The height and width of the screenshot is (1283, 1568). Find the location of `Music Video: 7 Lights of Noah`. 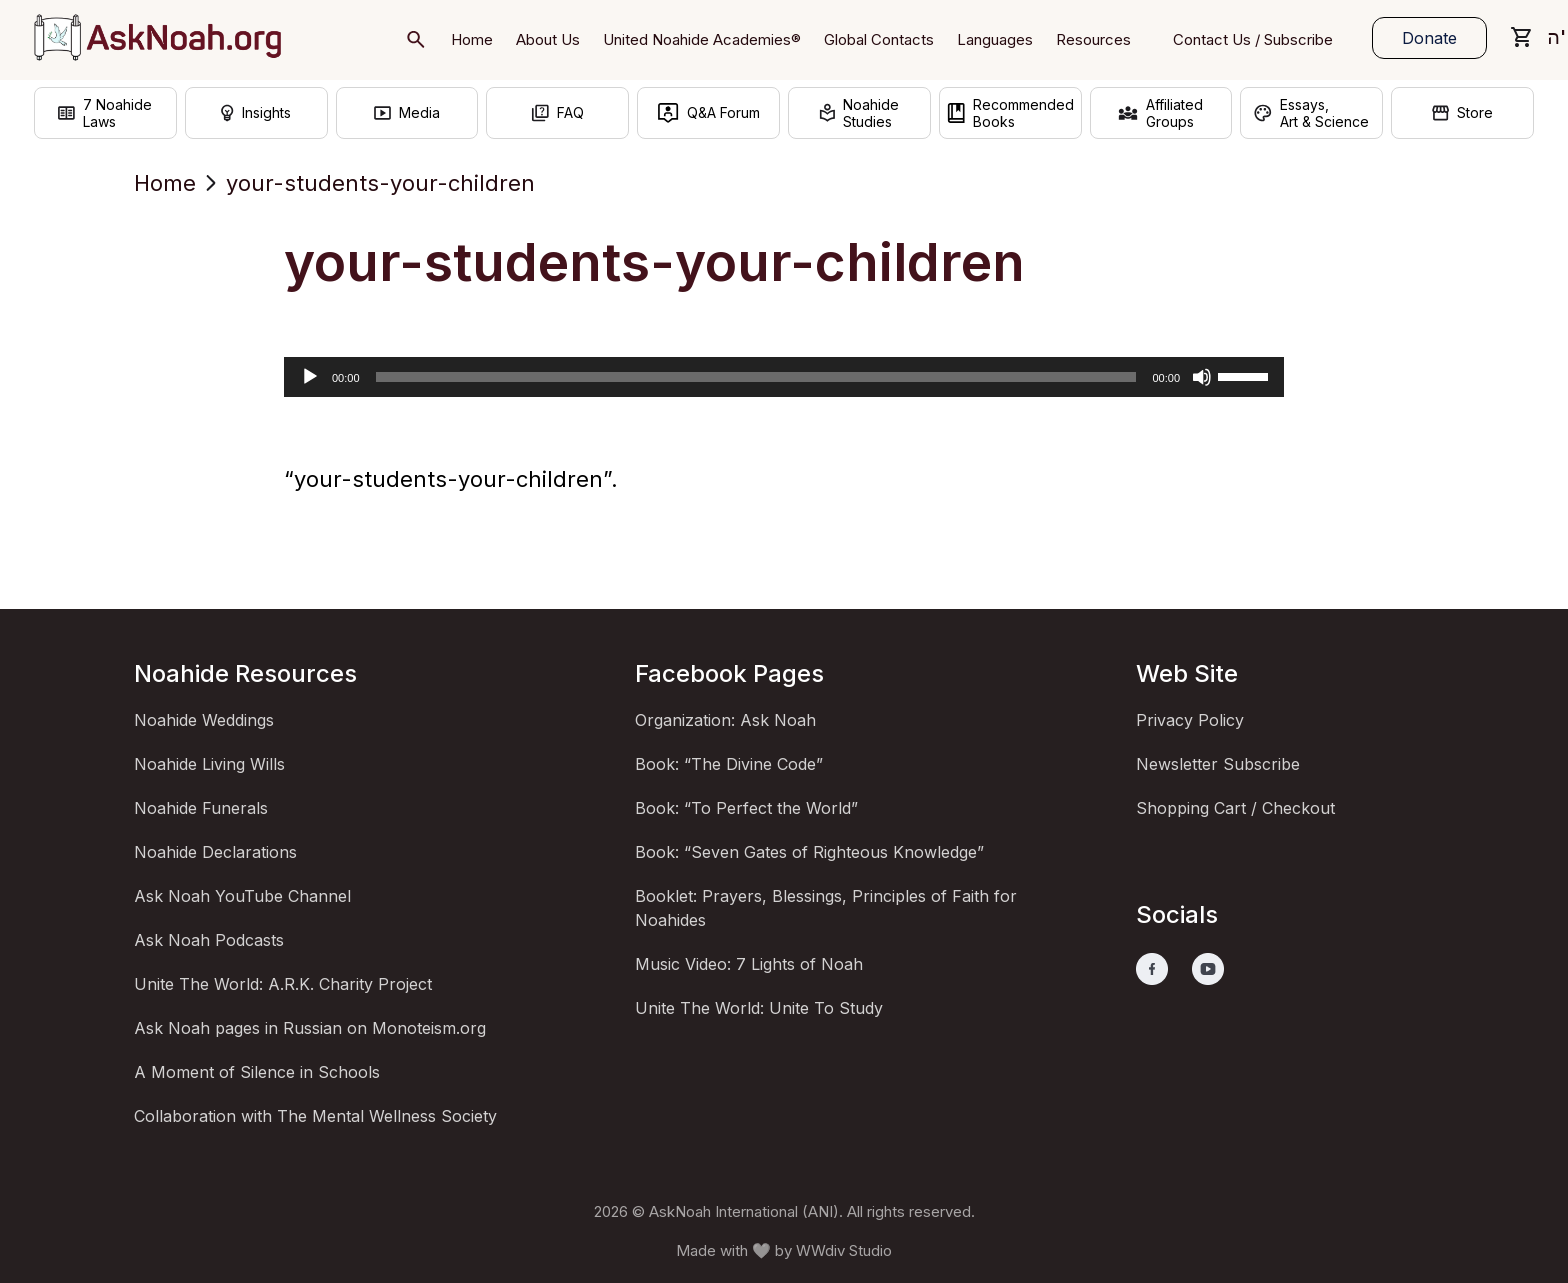

Music Video: 7 Lights of Noah is located at coordinates (749, 964).